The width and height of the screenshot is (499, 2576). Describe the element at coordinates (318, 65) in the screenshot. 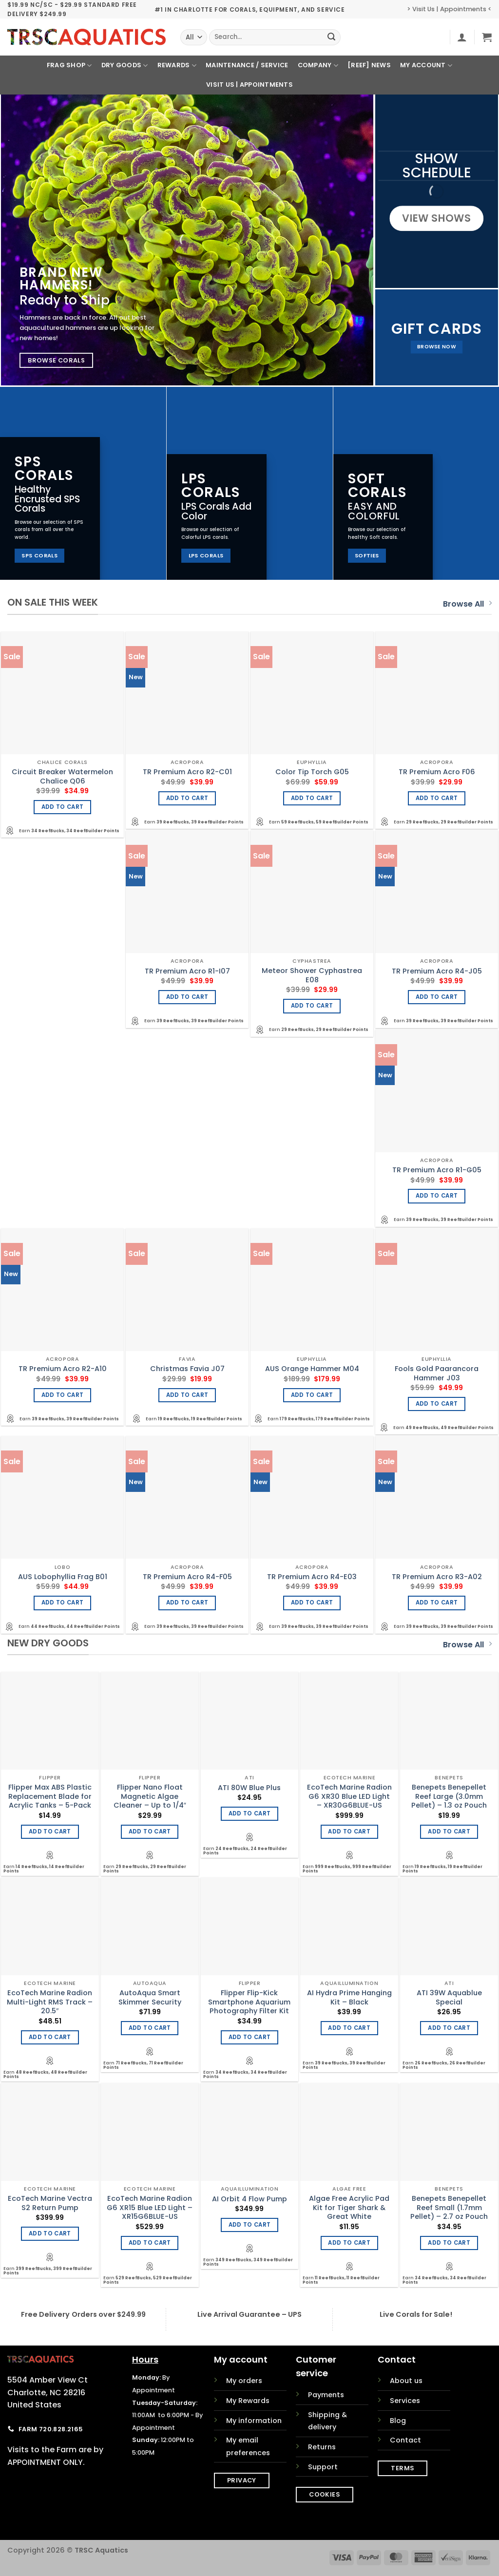

I see `Company` at that location.